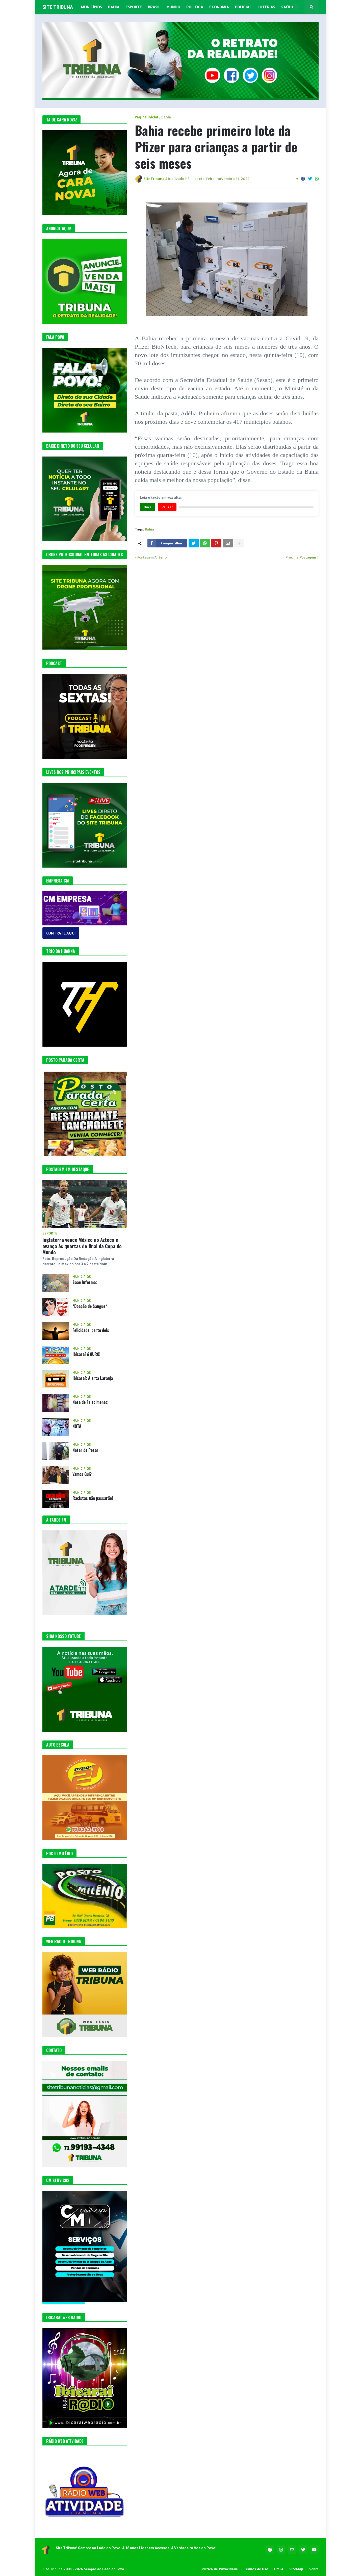  Describe the element at coordinates (92, 1378) in the screenshot. I see `Ibicaraí: Alerta Laranja` at that location.